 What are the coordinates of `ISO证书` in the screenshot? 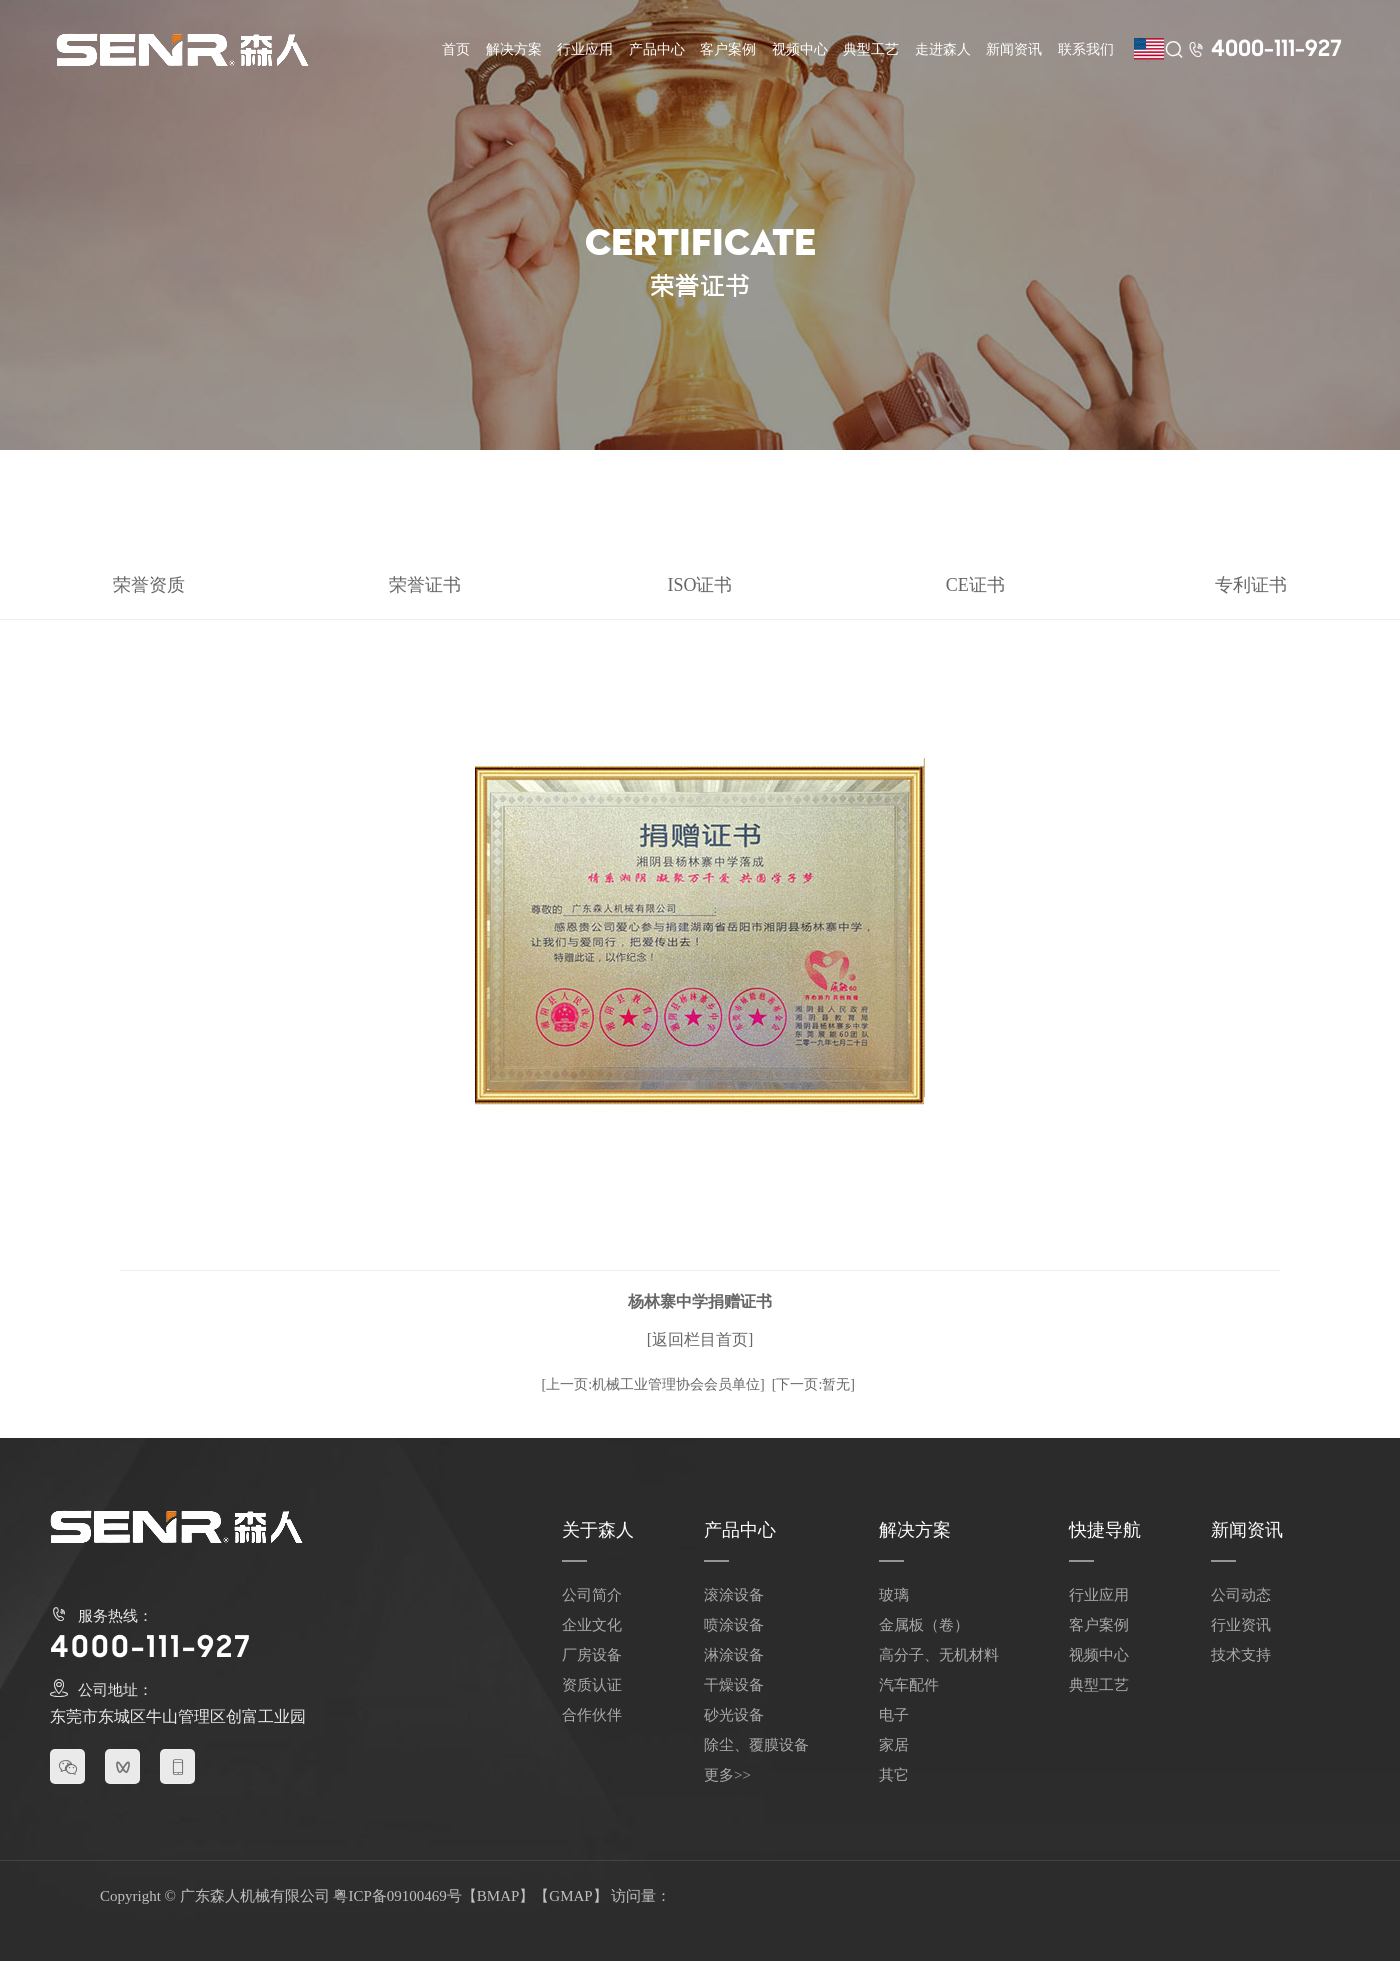 It's located at (699, 585).